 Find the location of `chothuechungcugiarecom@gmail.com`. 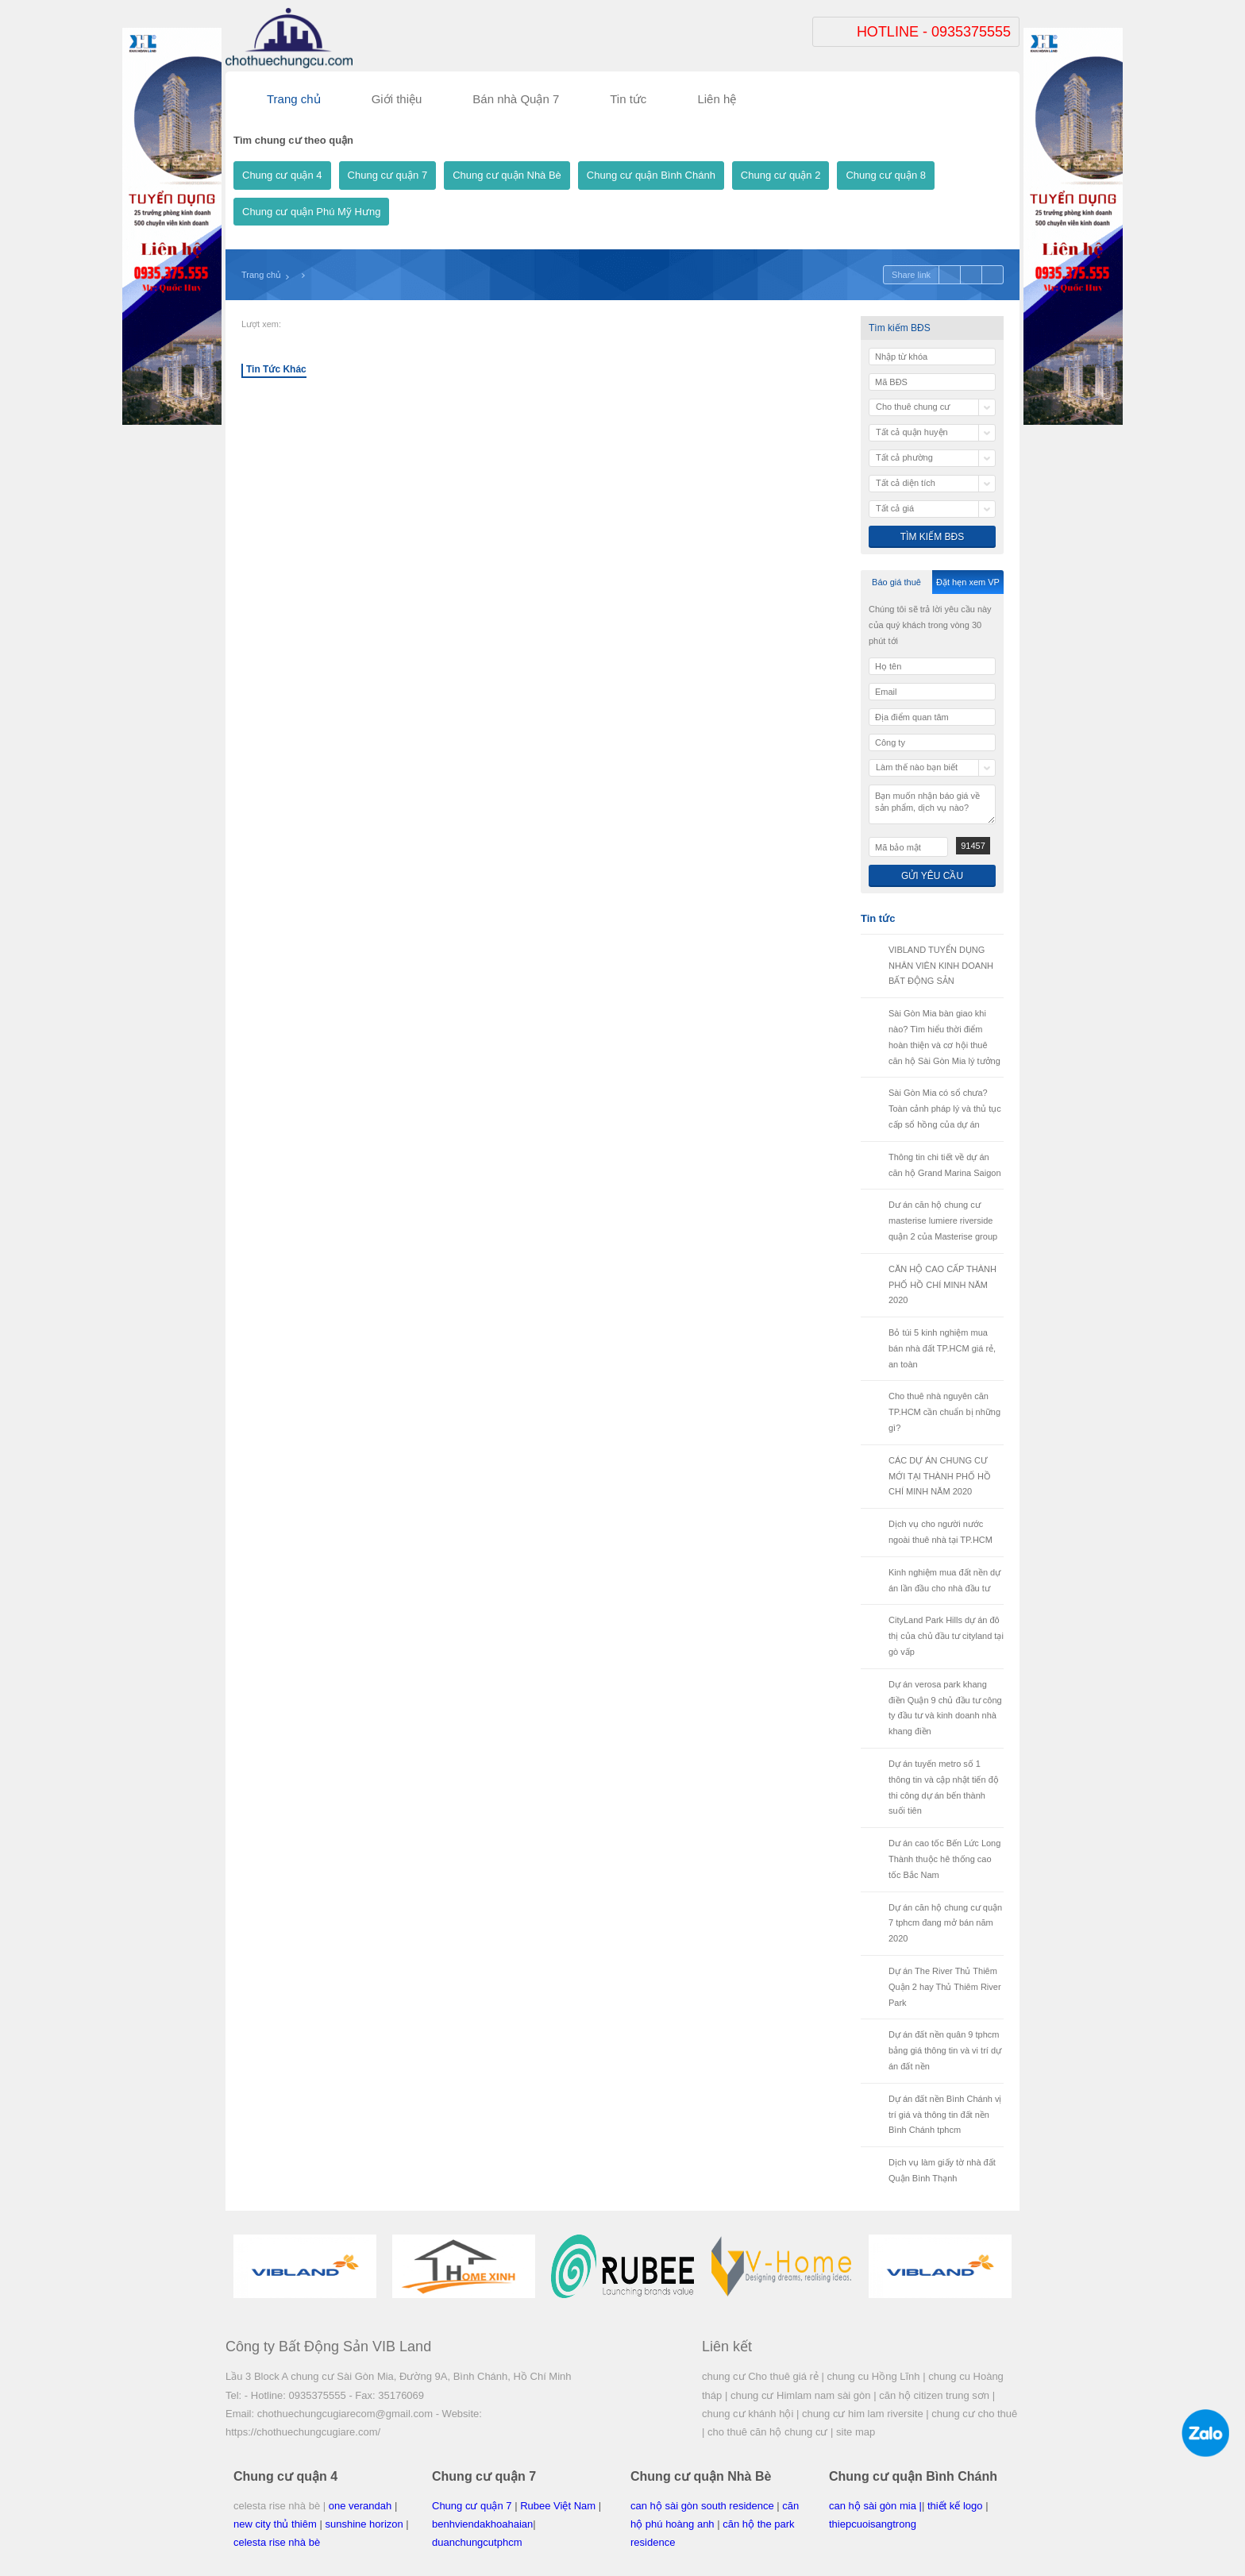

chothuechungcugiarecom@gmail.com is located at coordinates (345, 2414).